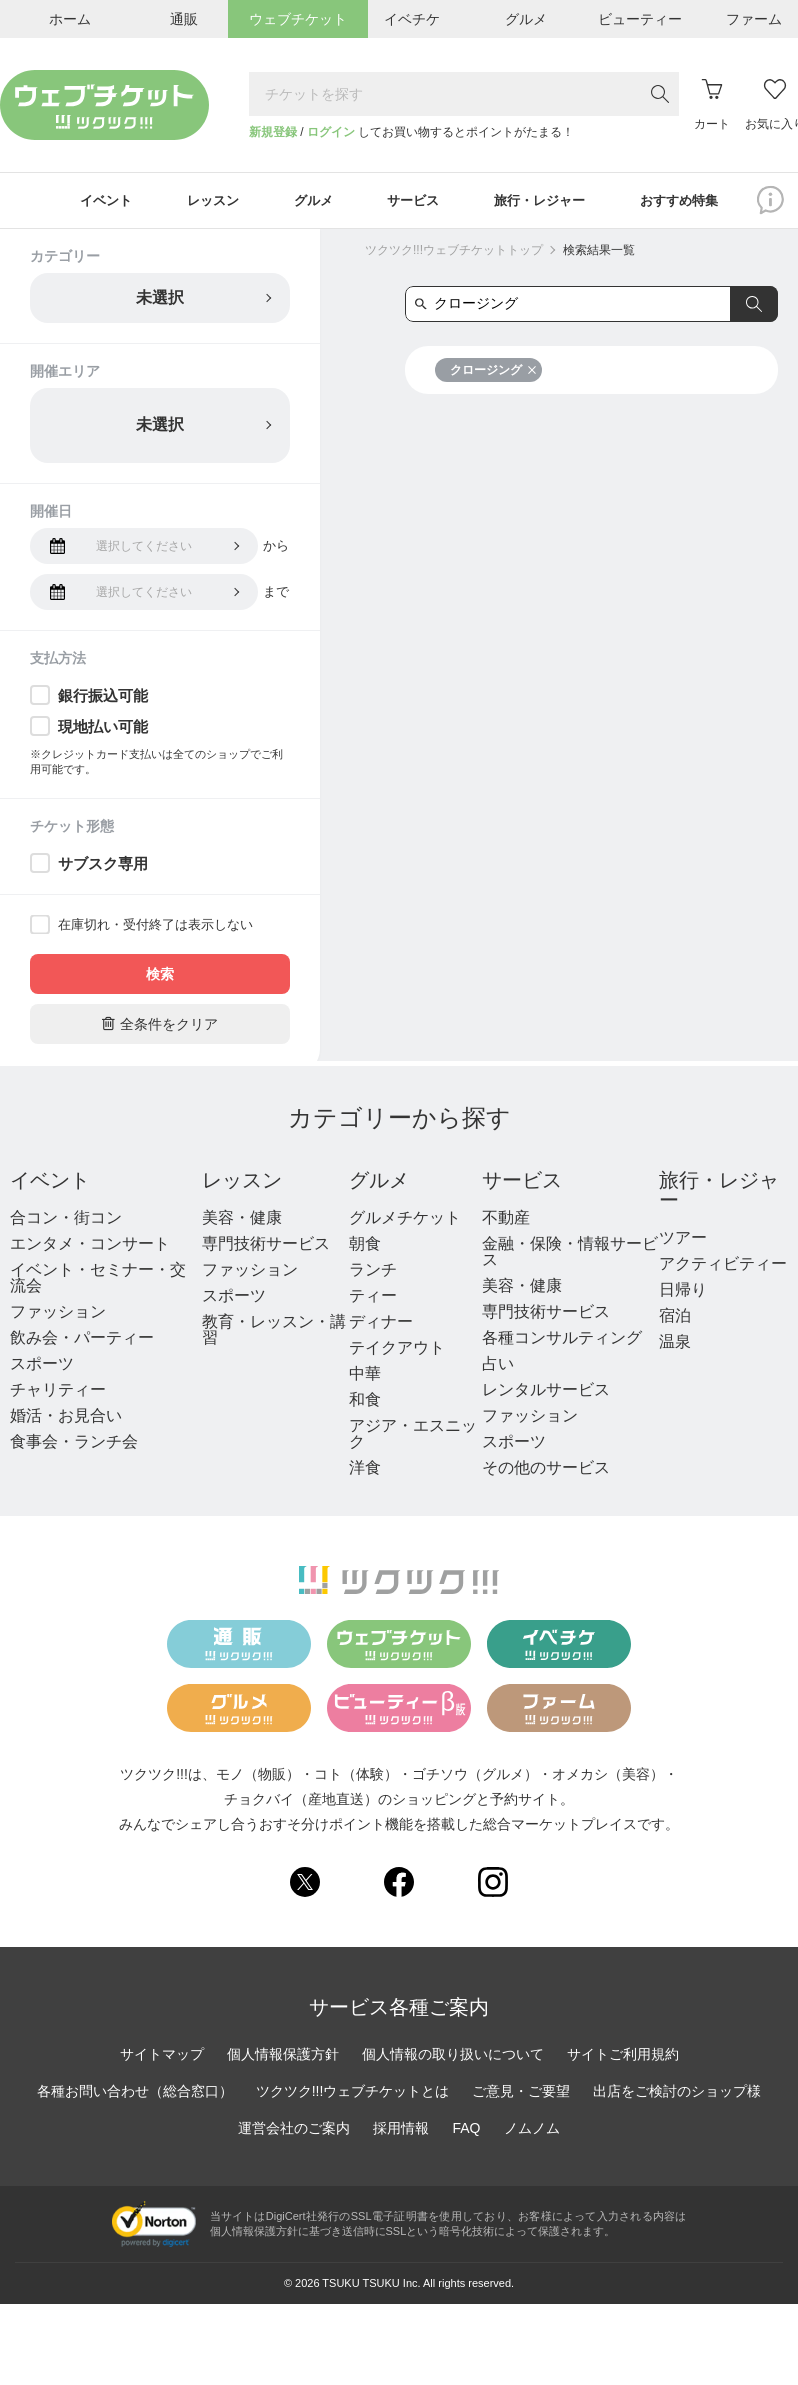 The height and width of the screenshot is (2385, 798). Describe the element at coordinates (266, 1246) in the screenshot. I see `専門技術サービス` at that location.